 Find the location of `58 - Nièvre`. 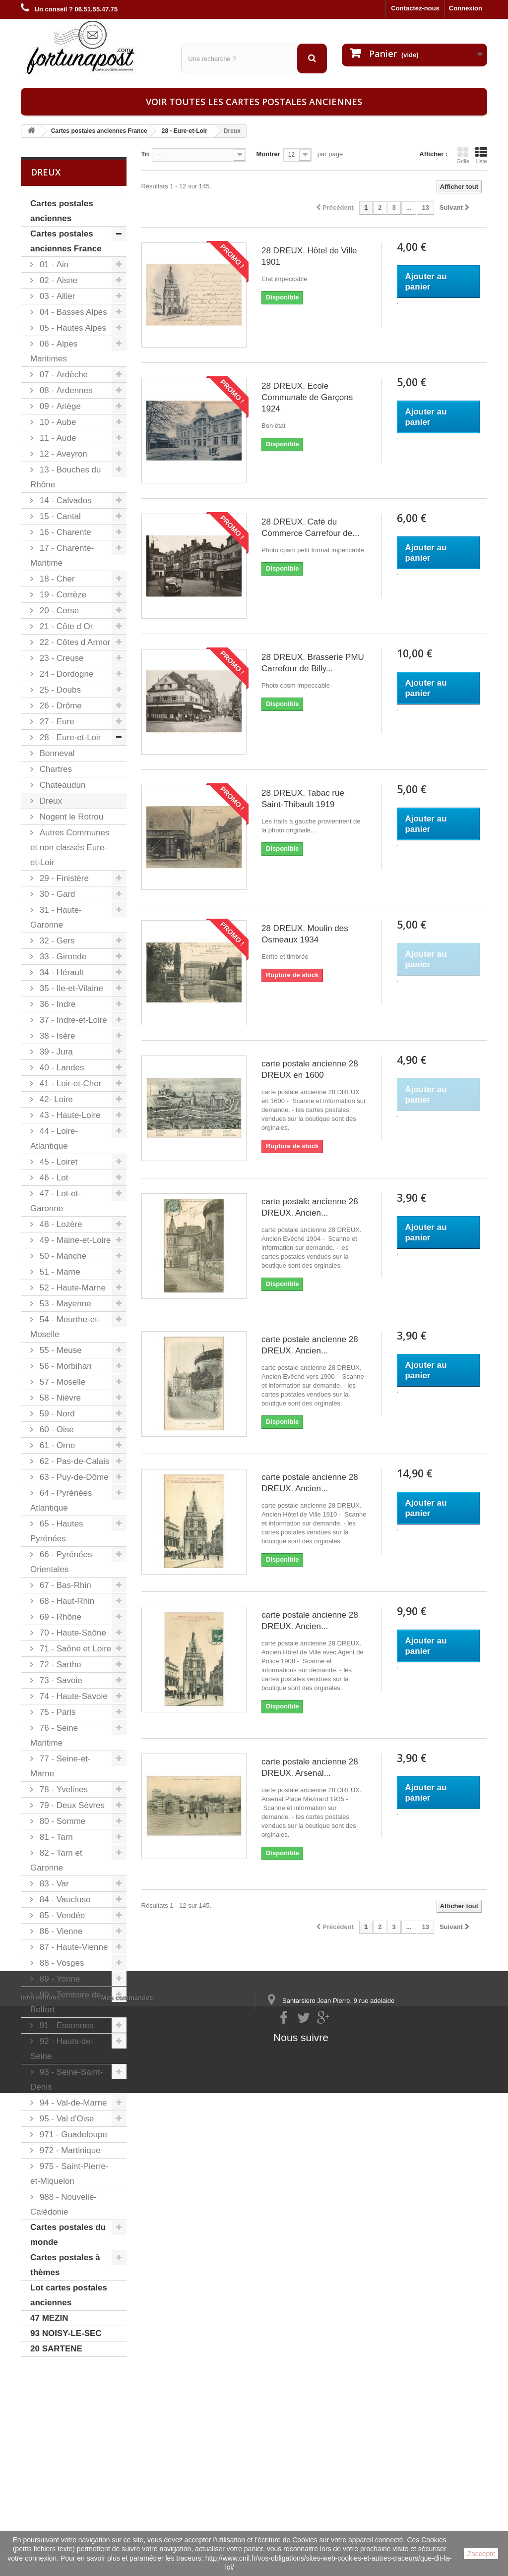

58 - Nièvre is located at coordinates (59, 1398).